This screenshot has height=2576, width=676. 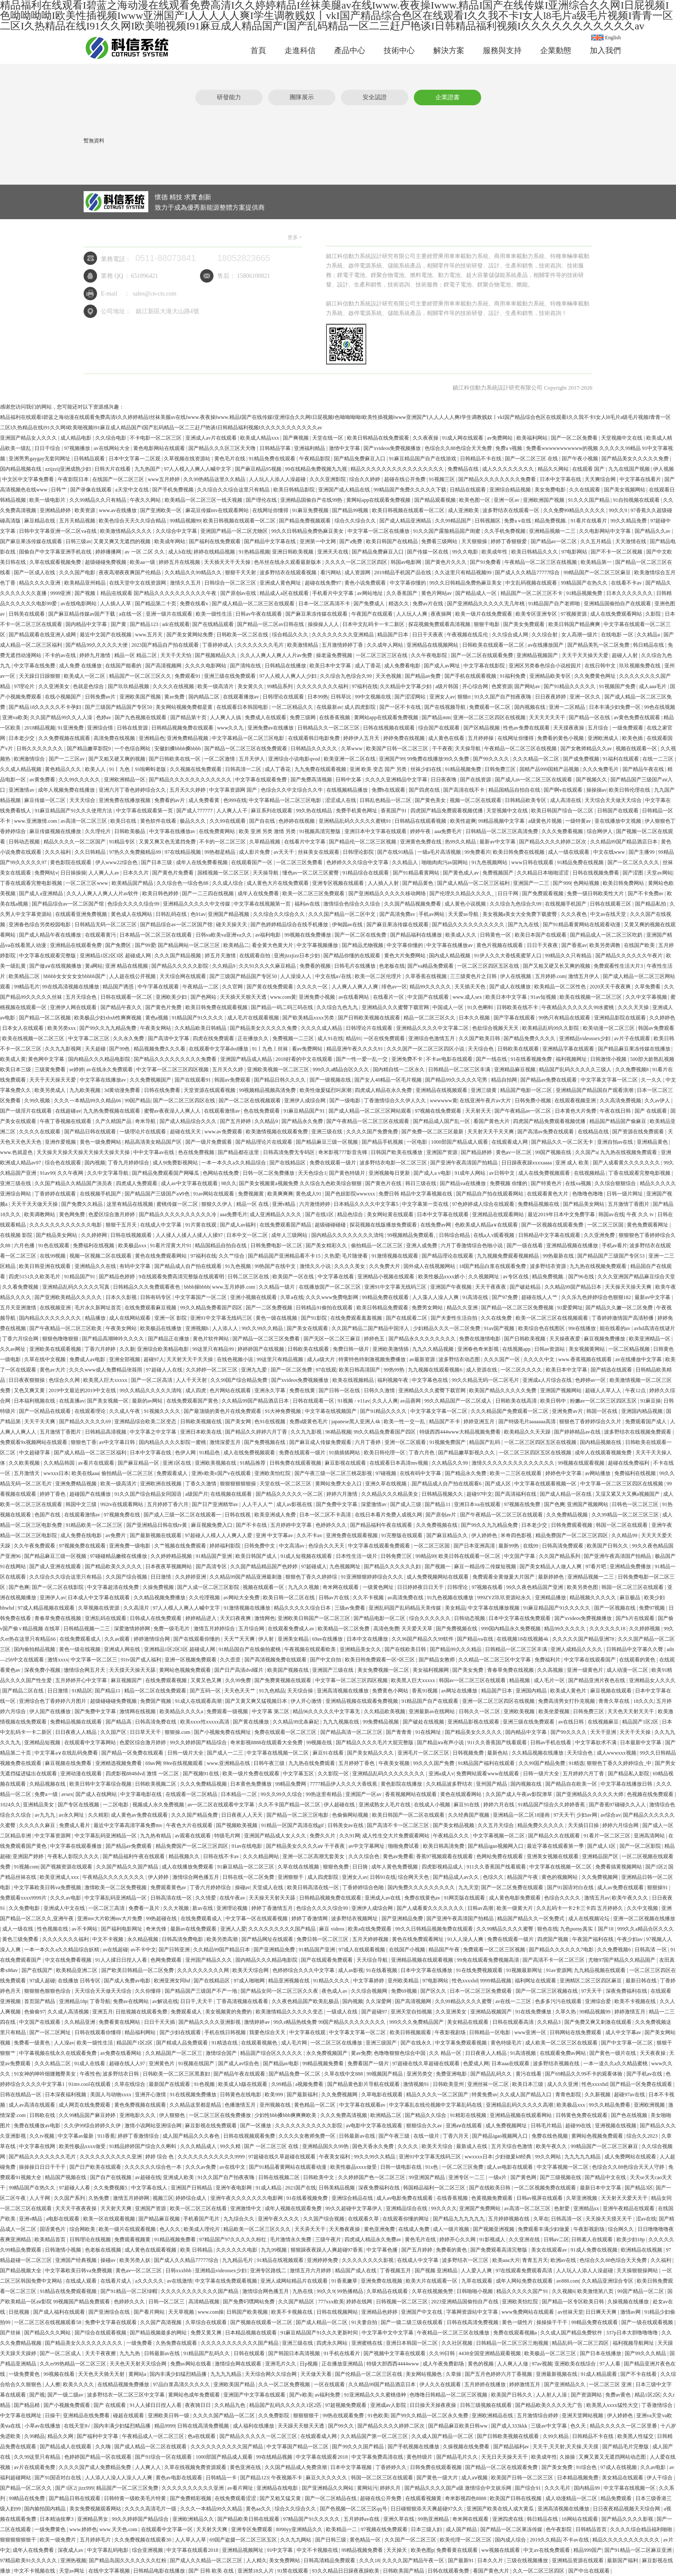 What do you see at coordinates (265, 1442) in the screenshot?
I see `国产免费视频在线` at bounding box center [265, 1442].